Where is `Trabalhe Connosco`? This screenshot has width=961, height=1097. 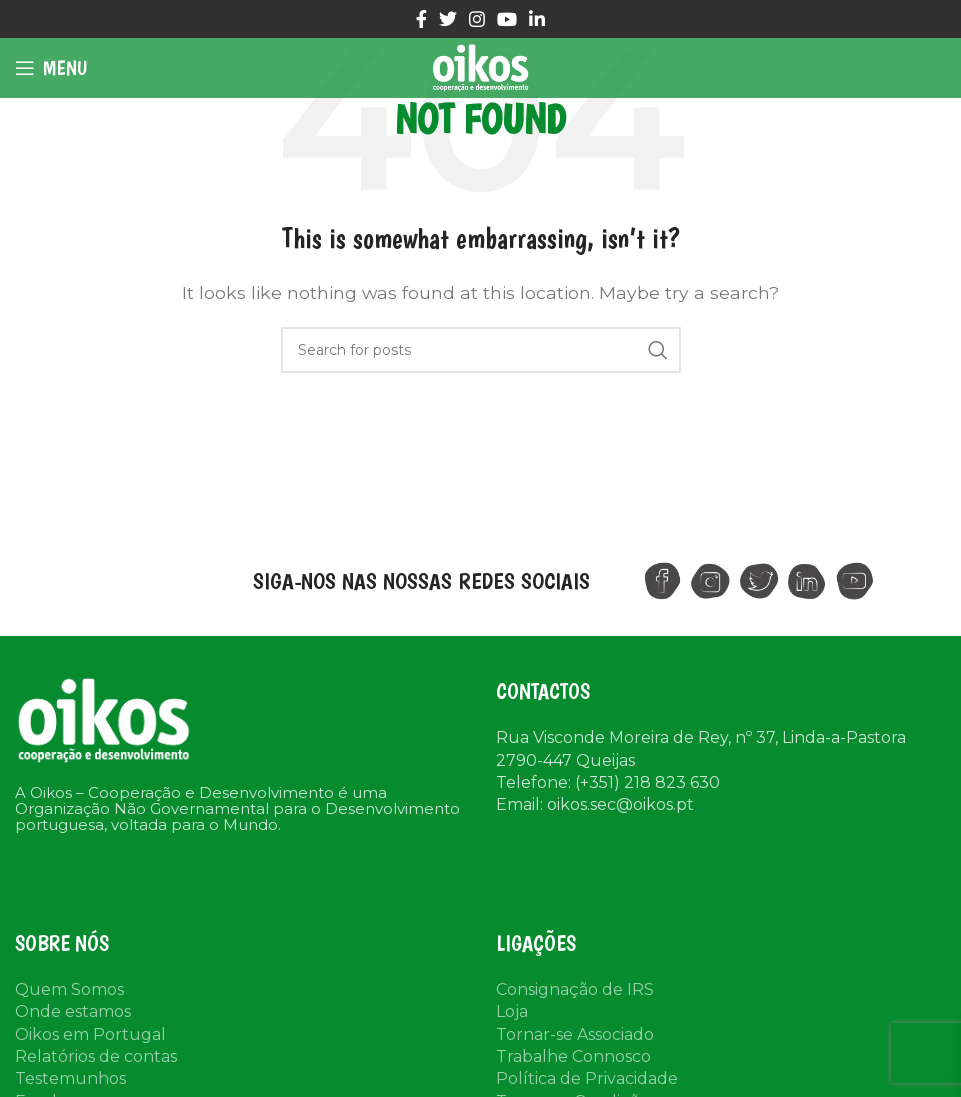
Trabalhe Connosco is located at coordinates (573, 1056).